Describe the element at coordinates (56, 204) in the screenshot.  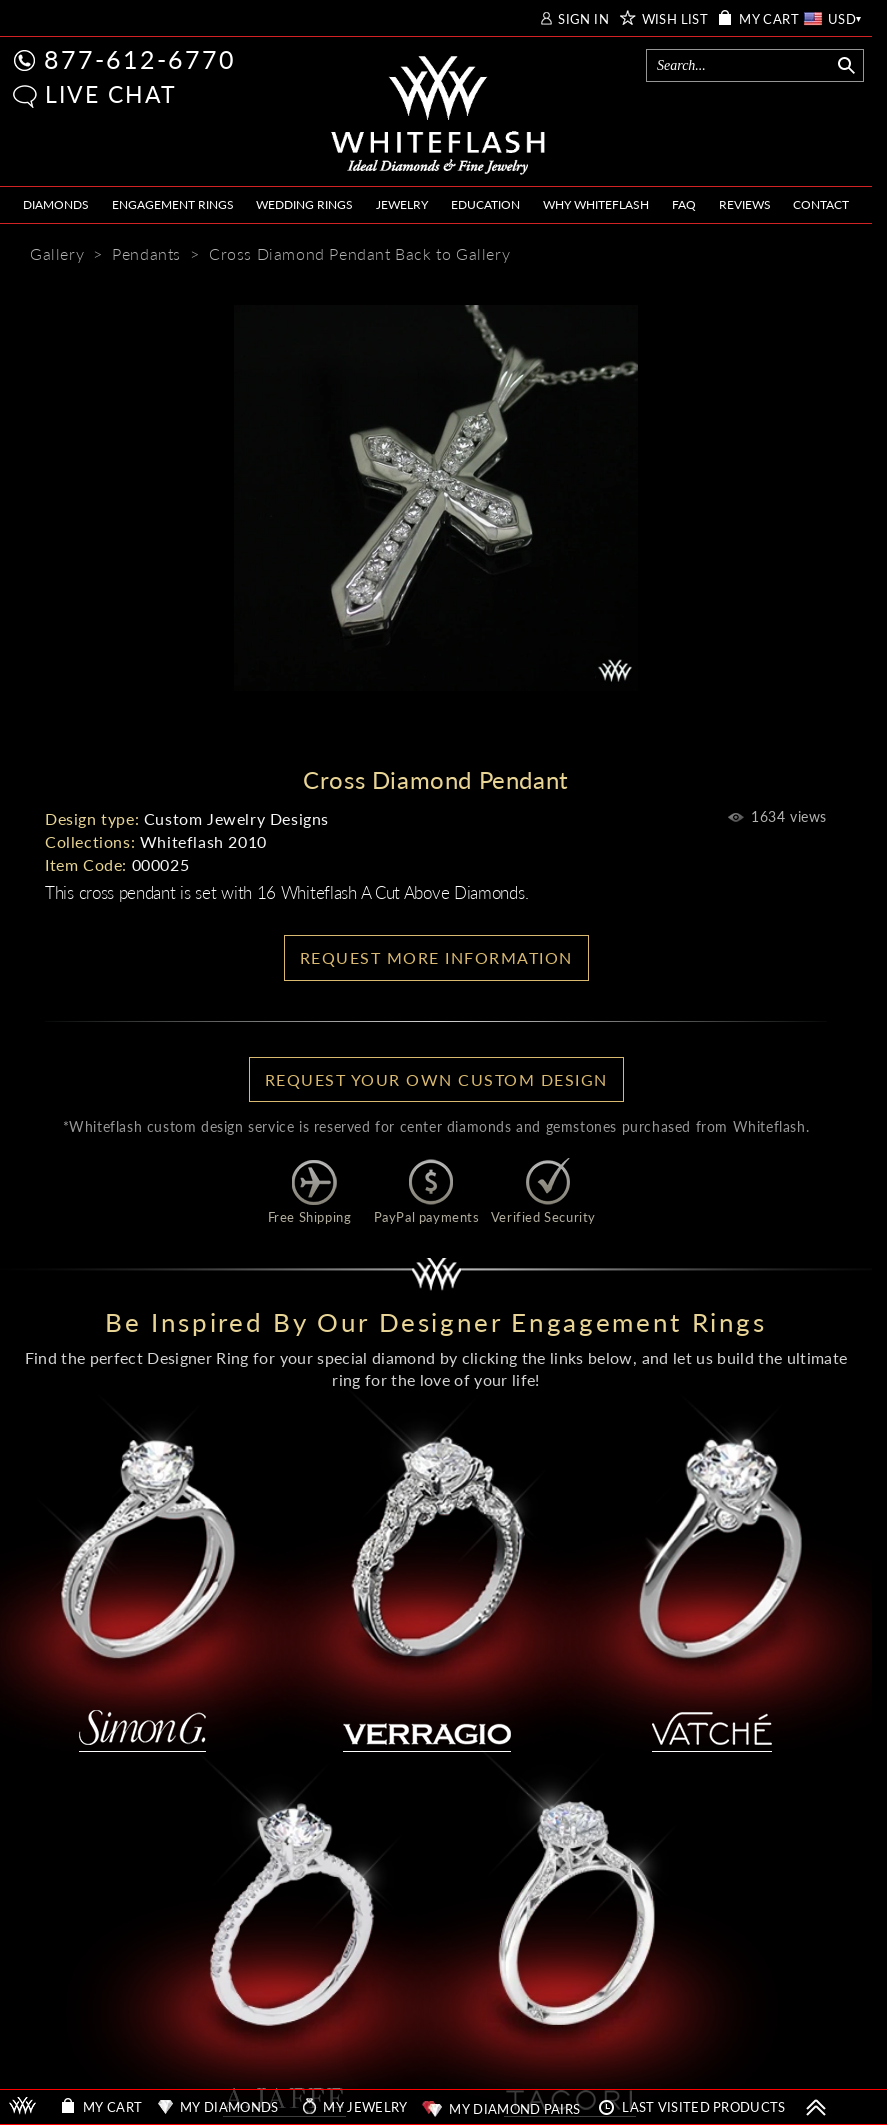
I see `DIAMONDS` at that location.